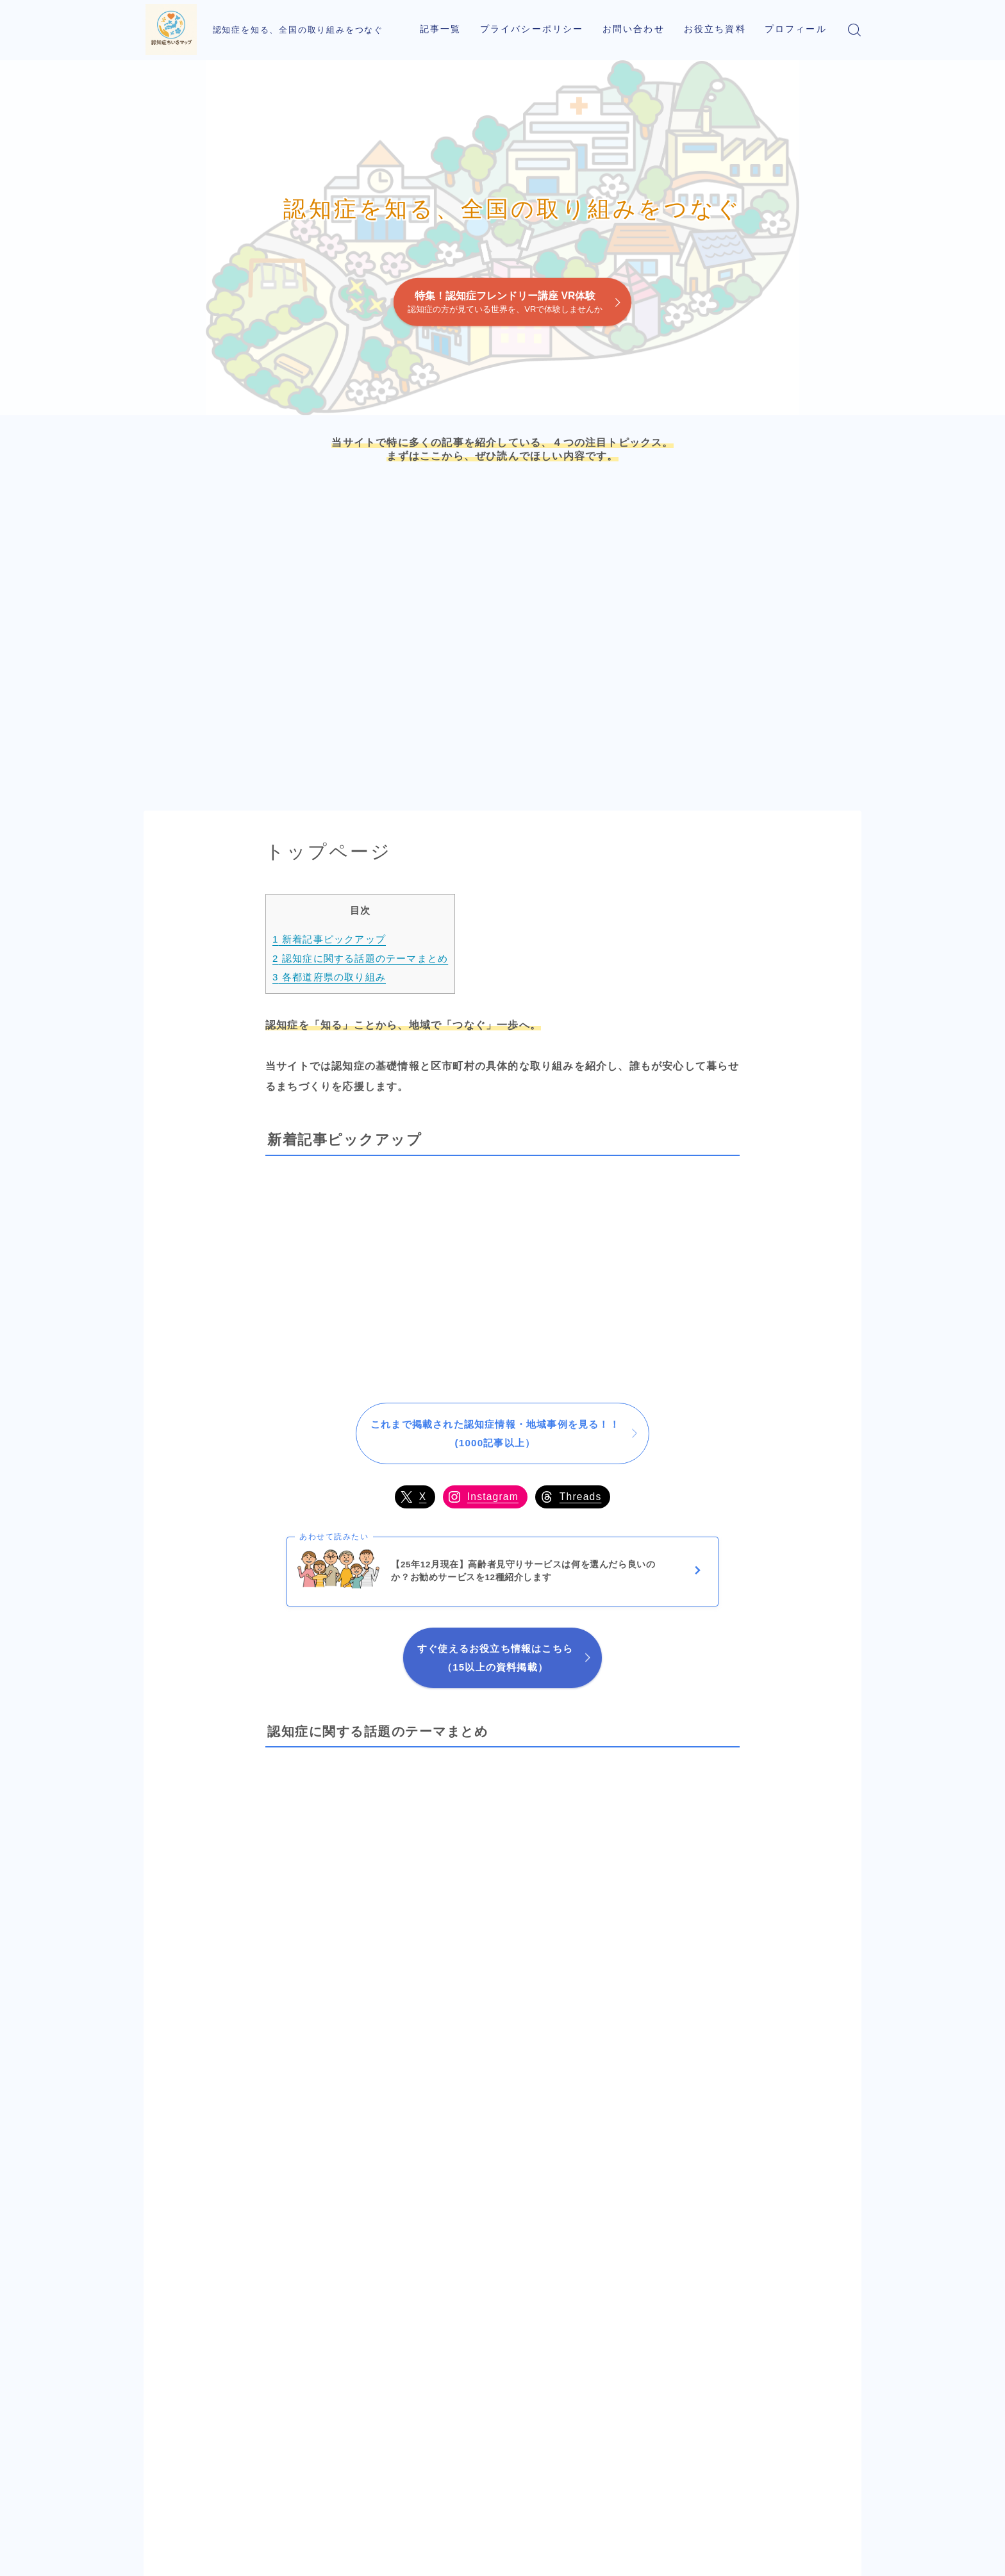 Image resolution: width=1005 pixels, height=2576 pixels. I want to click on 大分, so click(339, 2360).